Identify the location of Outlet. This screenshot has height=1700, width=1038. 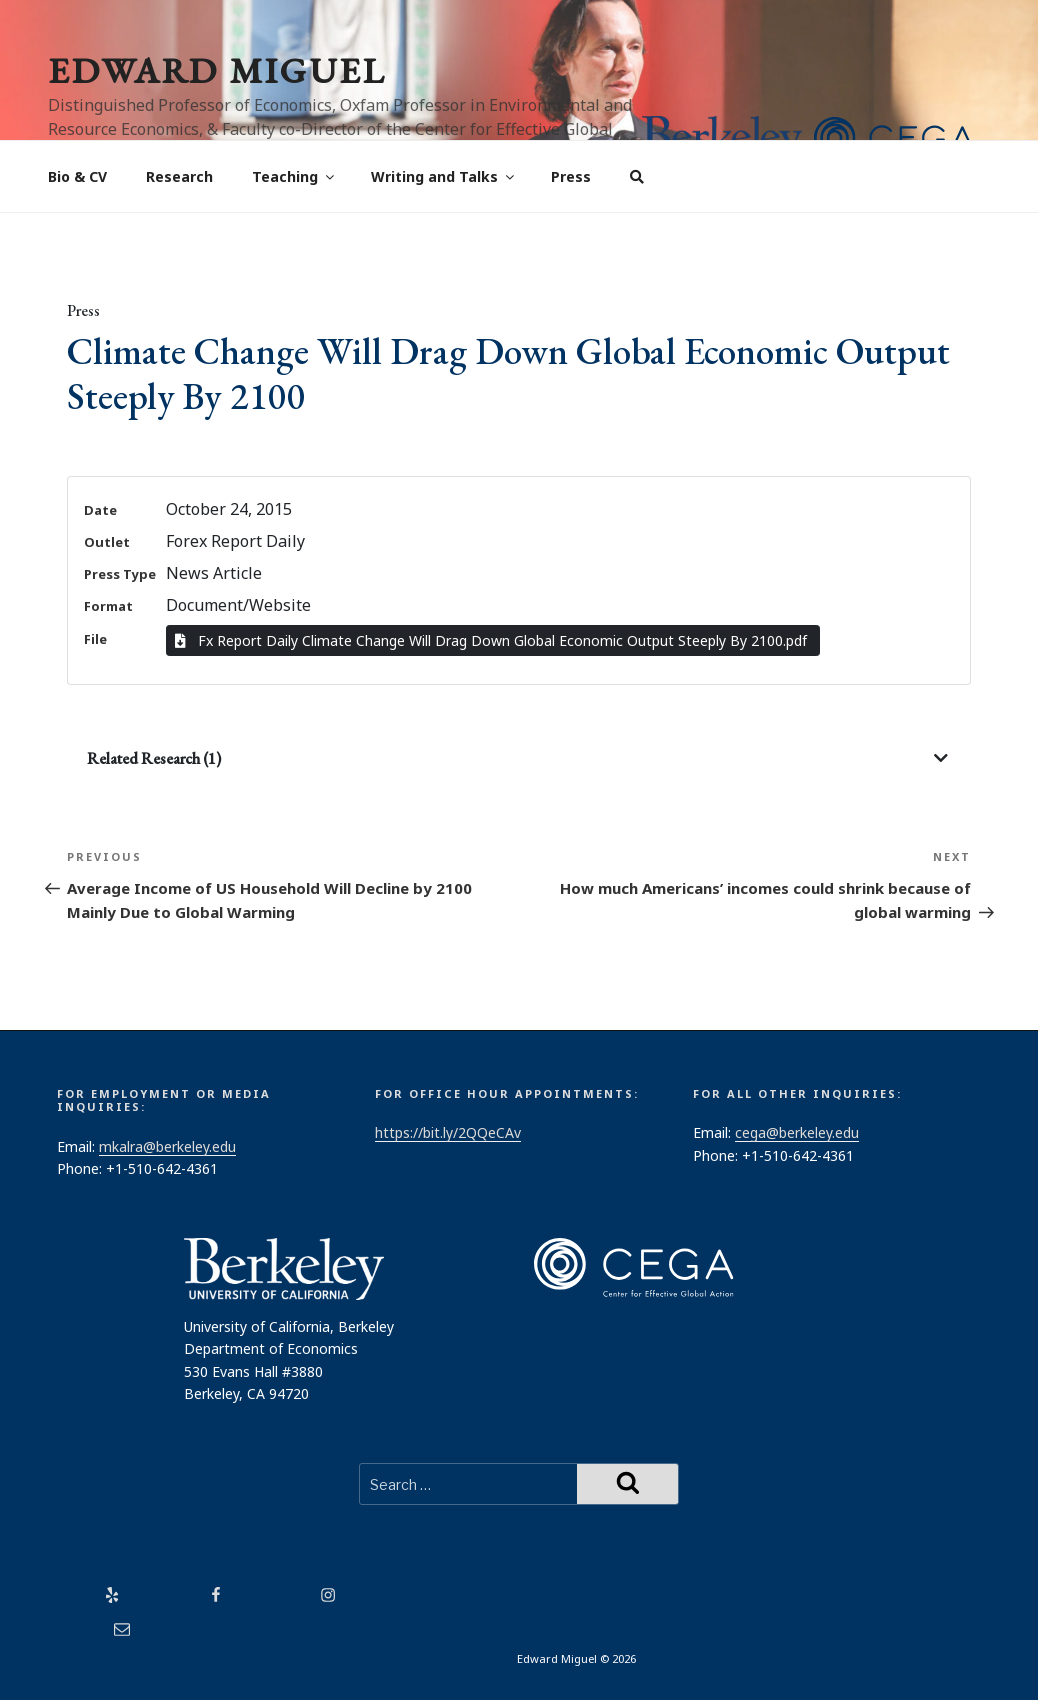
(107, 542).